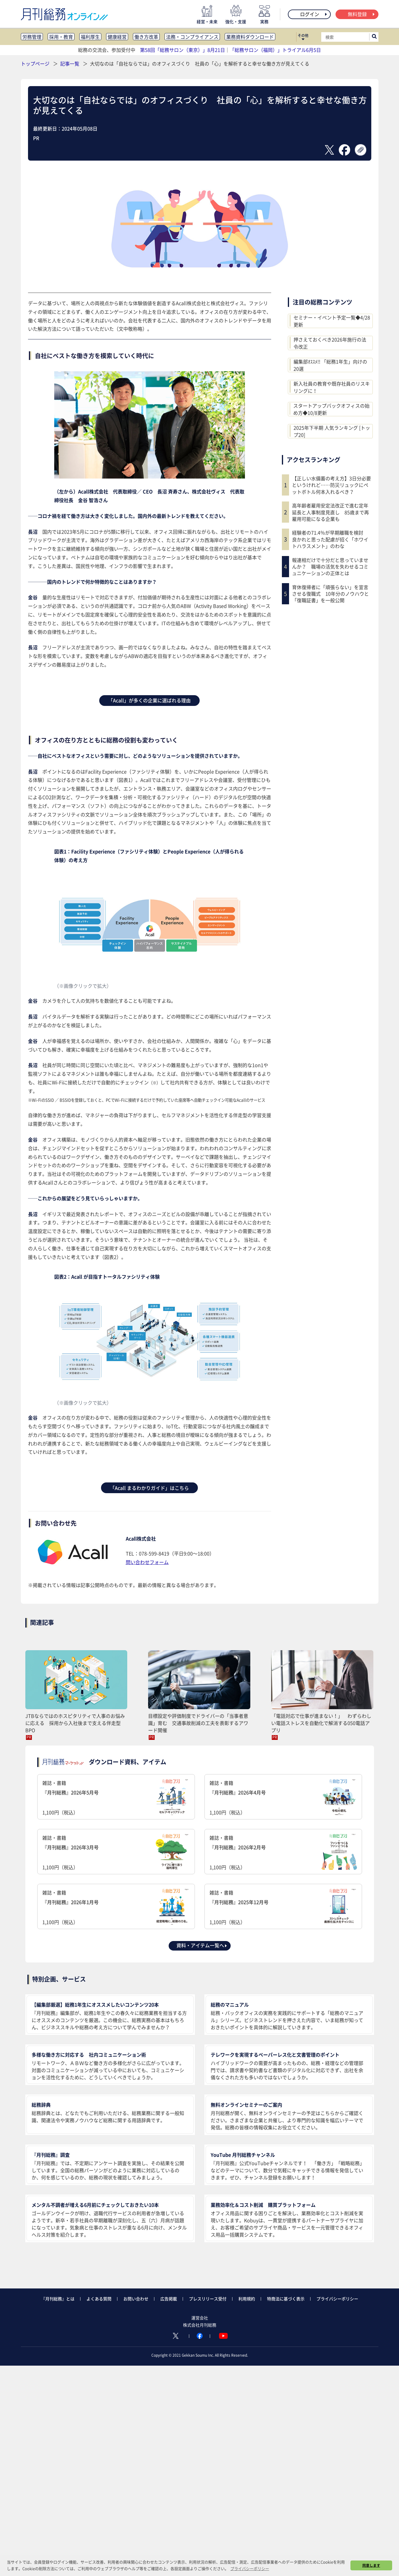 This screenshot has height=2576, width=399. What do you see at coordinates (332, 387) in the screenshot?
I see `新入社員の教育や既存社員のリスキリングに！` at bounding box center [332, 387].